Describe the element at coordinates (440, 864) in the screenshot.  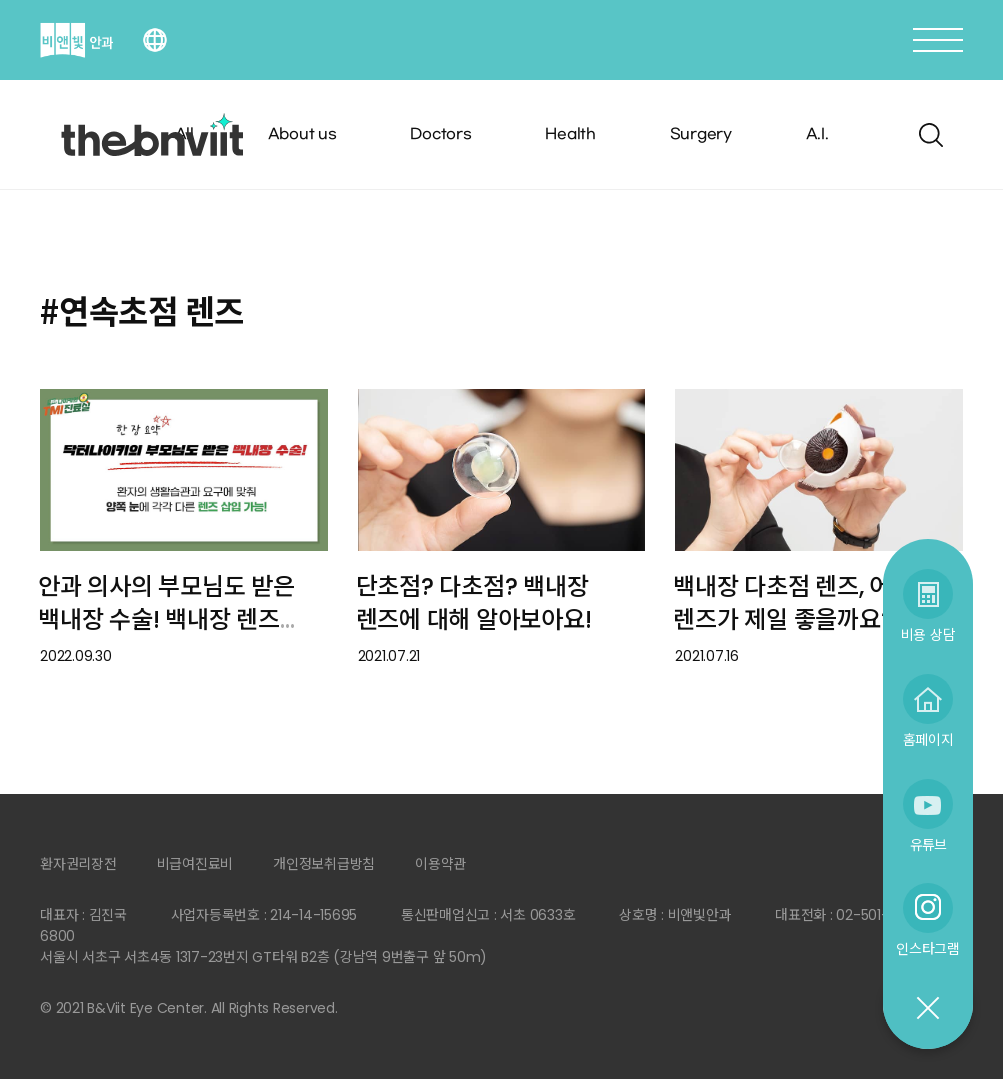
I see `이용약관` at that location.